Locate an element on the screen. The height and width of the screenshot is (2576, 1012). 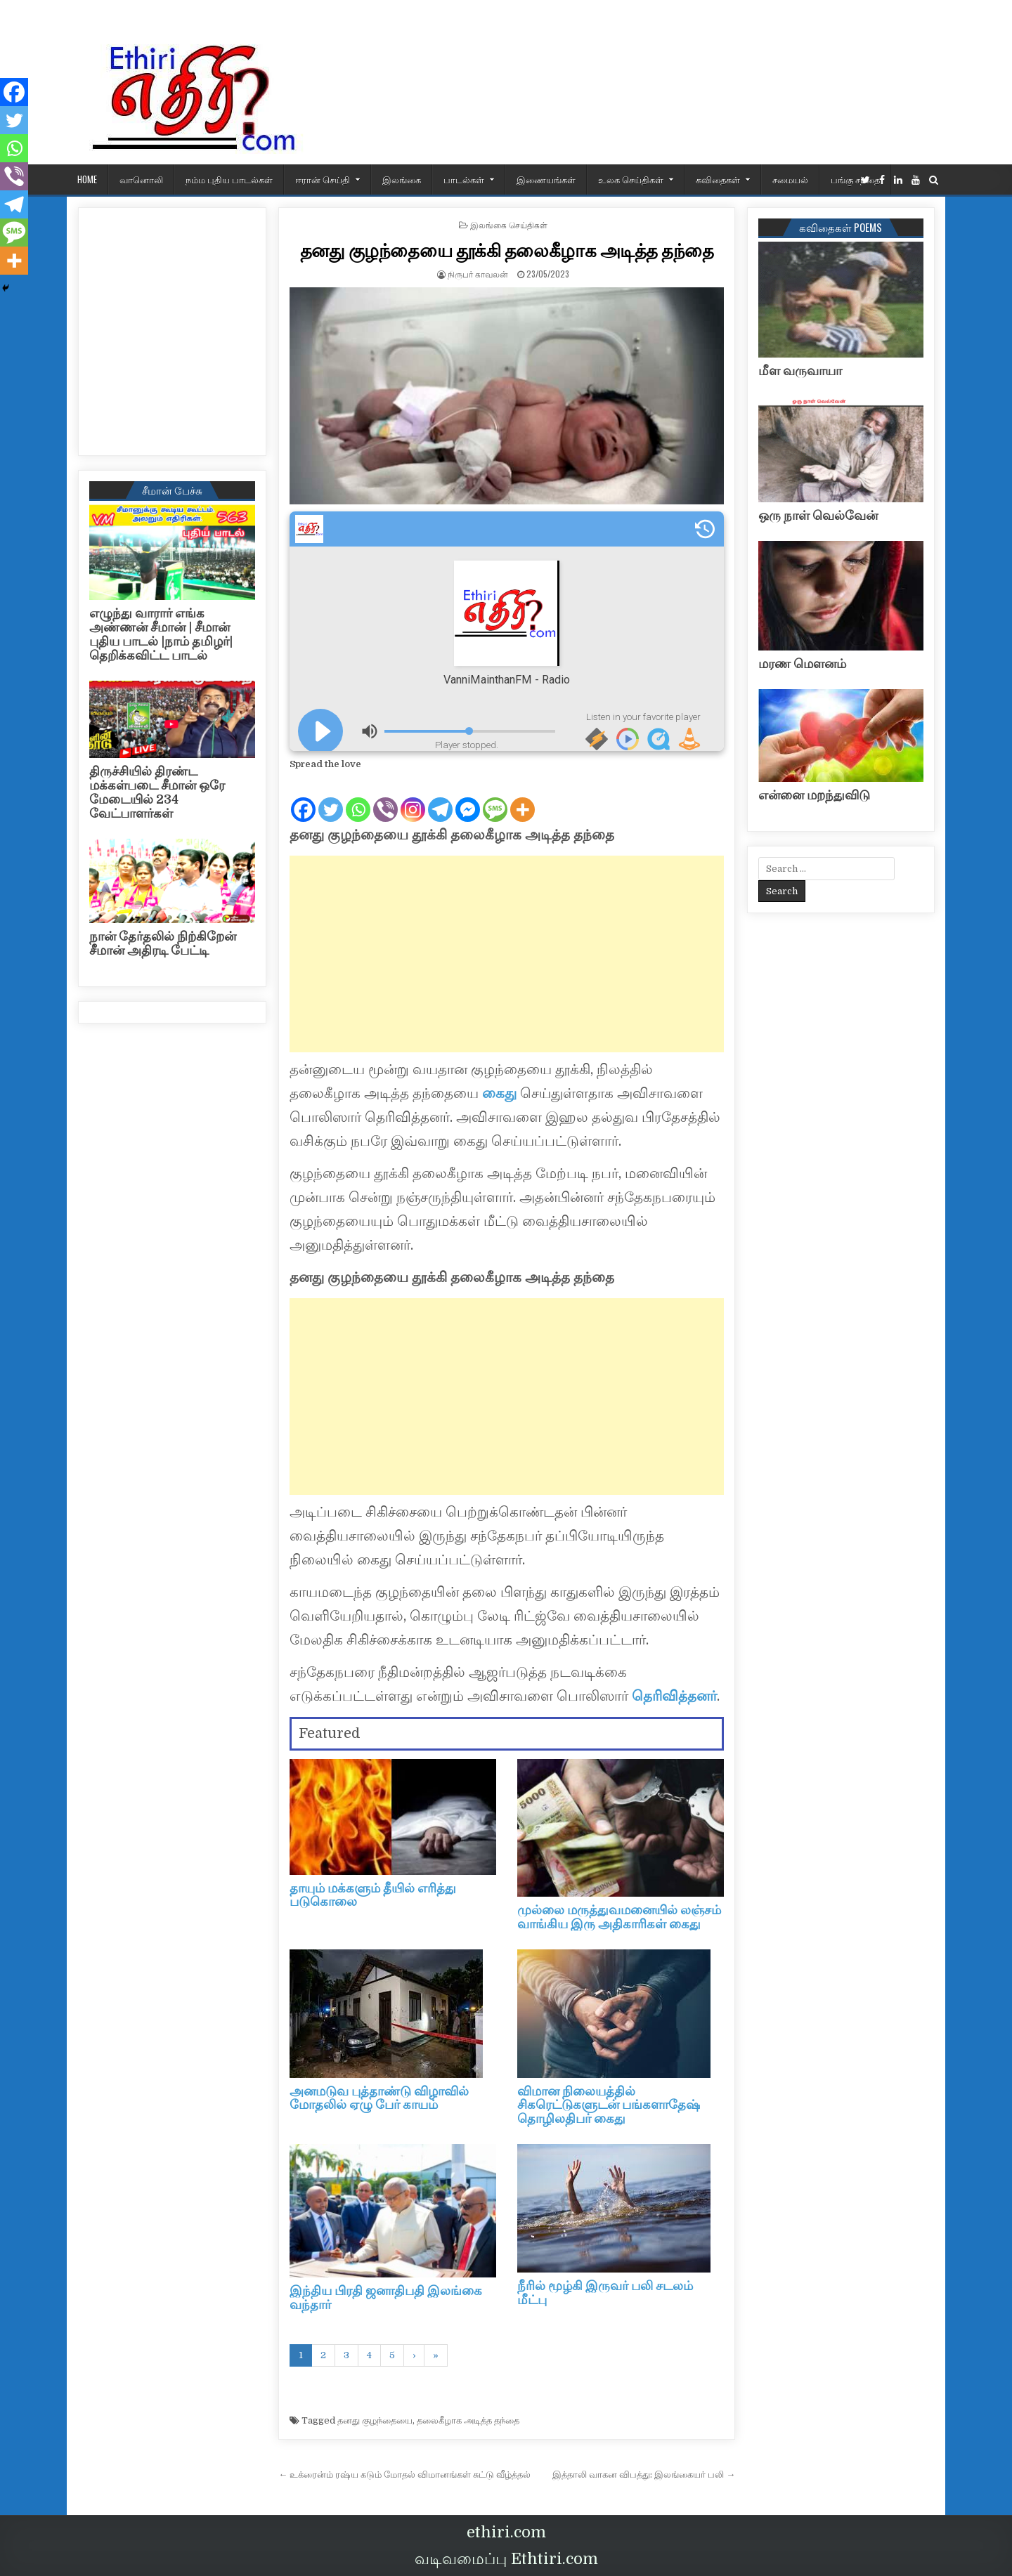
[SMS] is located at coordinates (495, 798).